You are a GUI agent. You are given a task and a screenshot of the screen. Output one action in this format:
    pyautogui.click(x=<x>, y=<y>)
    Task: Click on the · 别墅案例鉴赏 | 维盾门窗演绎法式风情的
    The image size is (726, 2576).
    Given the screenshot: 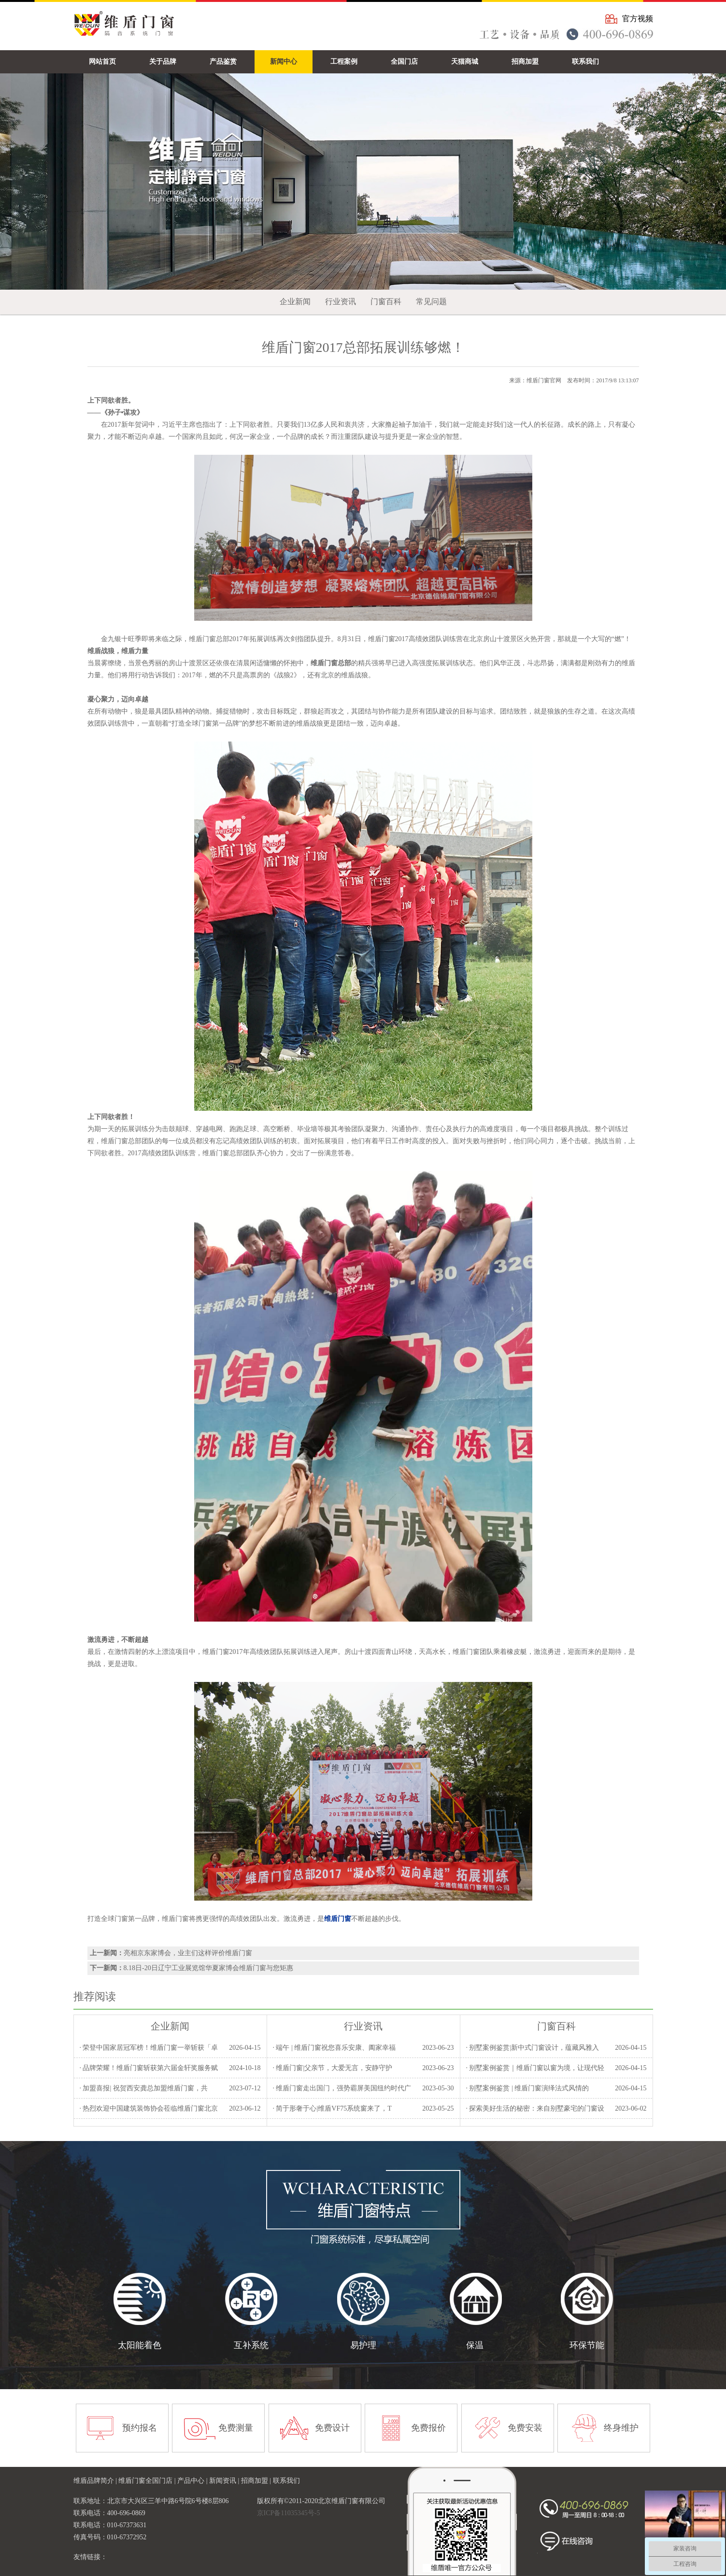 What is the action you would take?
    pyautogui.click(x=527, y=2088)
    